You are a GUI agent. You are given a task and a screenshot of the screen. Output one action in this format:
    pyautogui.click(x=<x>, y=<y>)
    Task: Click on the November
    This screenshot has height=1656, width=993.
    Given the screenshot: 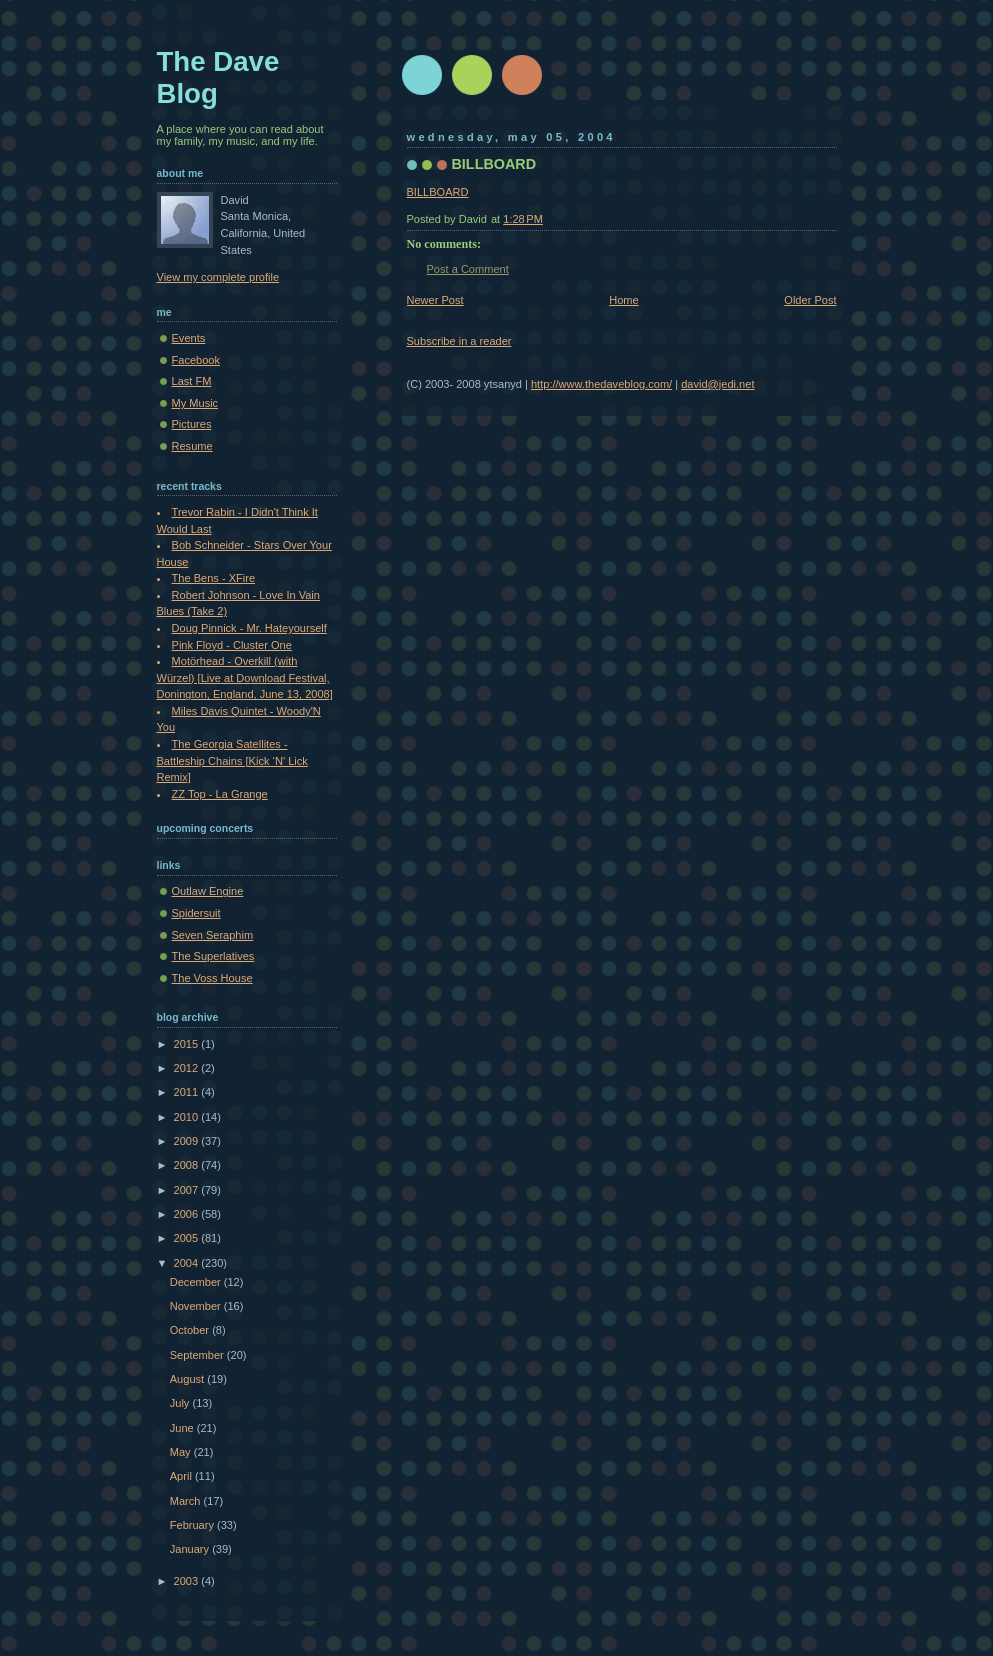 What is the action you would take?
    pyautogui.click(x=197, y=1306)
    